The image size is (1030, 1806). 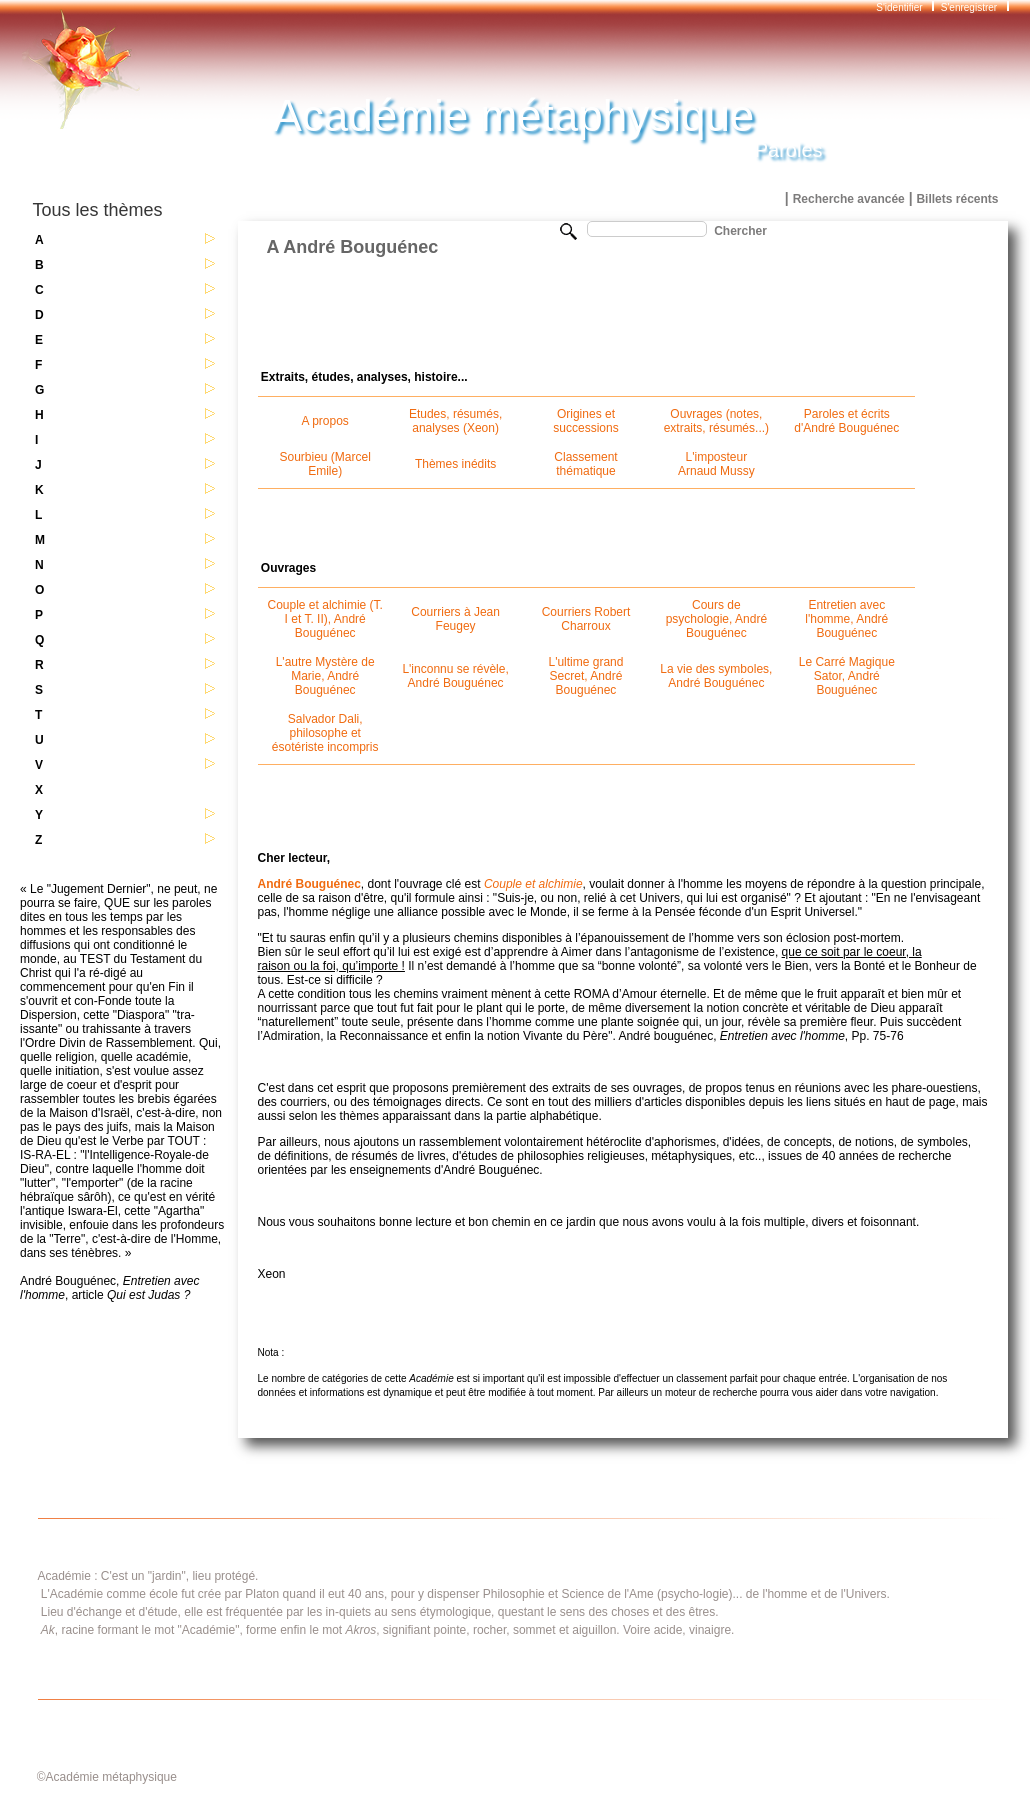 I want to click on Courriers Robert Charroux, so click(x=586, y=619).